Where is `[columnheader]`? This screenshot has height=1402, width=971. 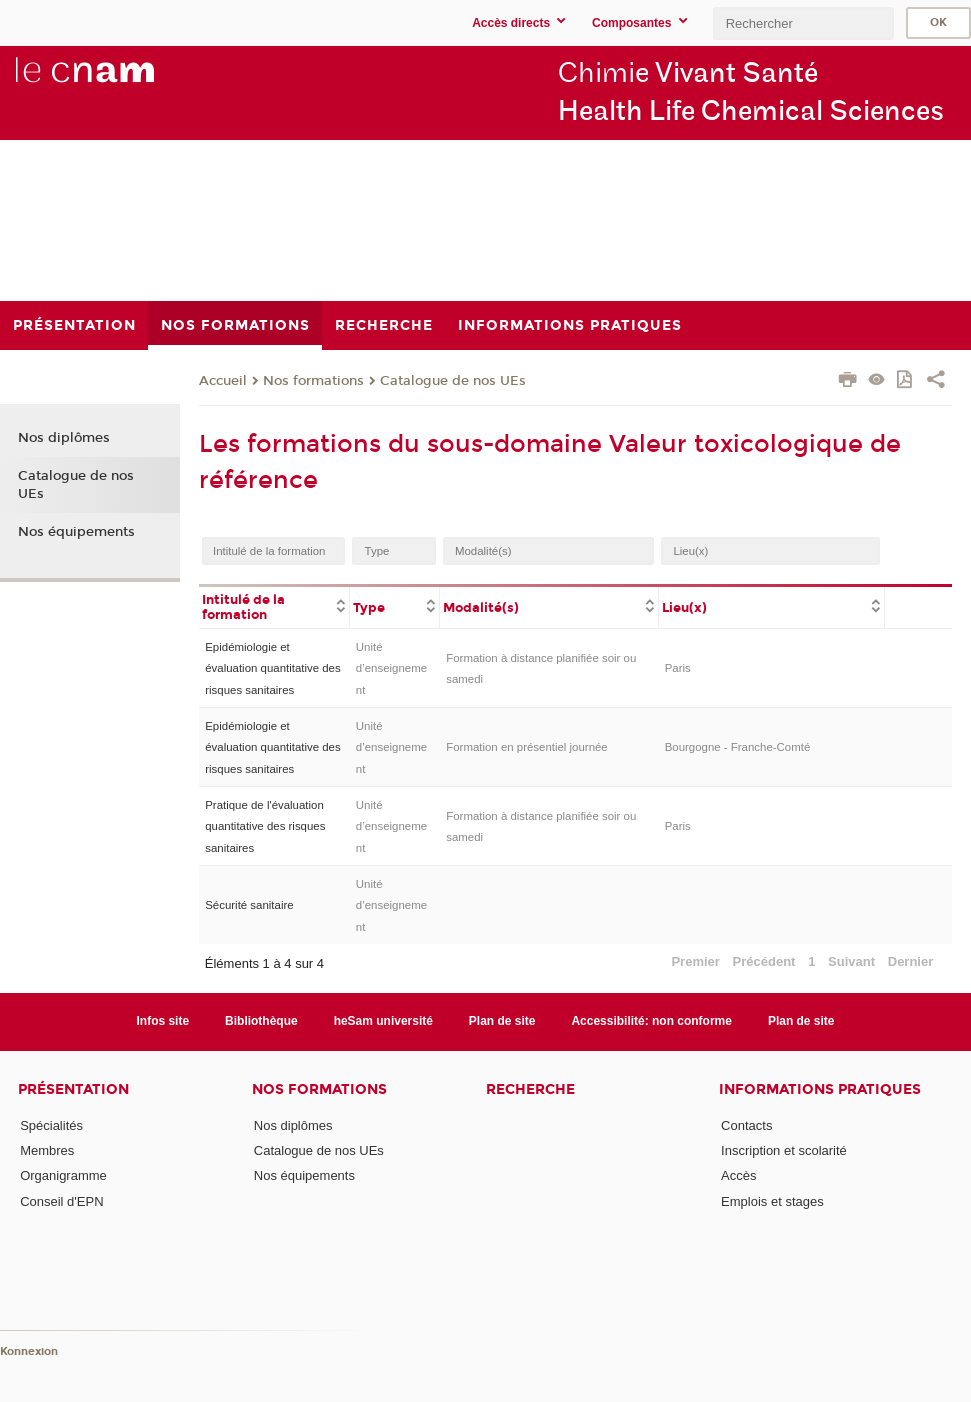 [columnheader] is located at coordinates (274, 606).